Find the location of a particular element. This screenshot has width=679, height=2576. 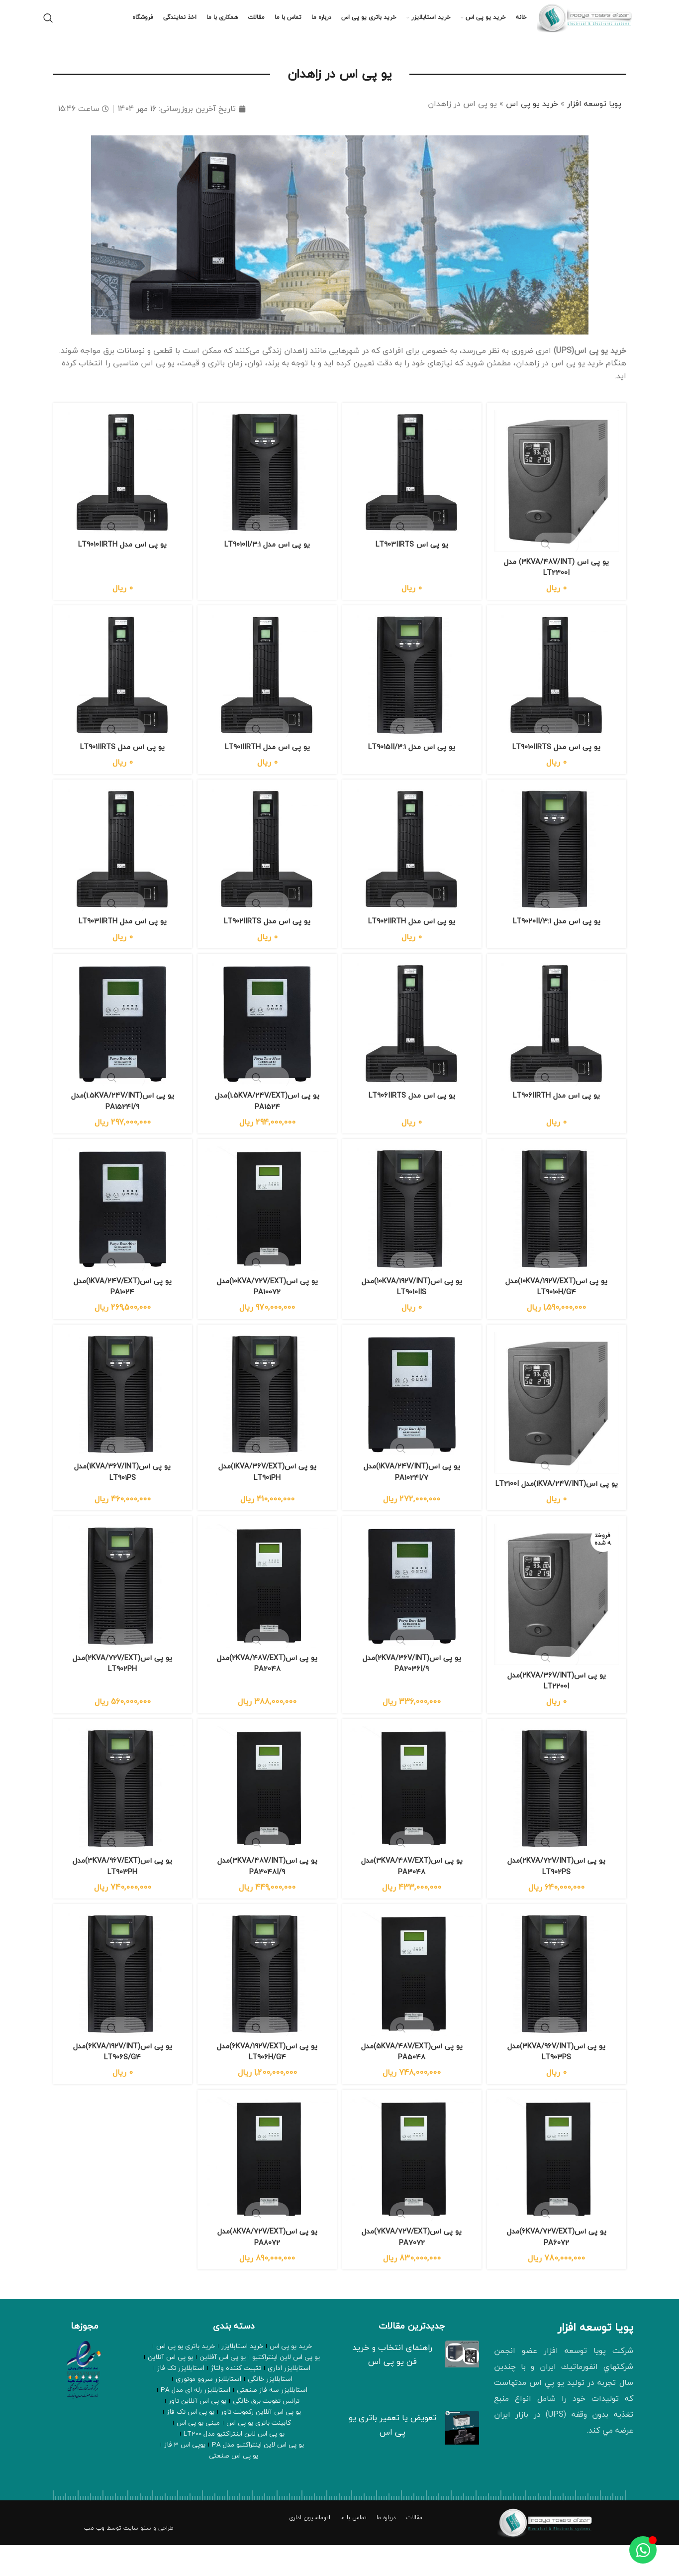

[یو پی اس مدل LT901IIRTS] is located at coordinates (121, 688).